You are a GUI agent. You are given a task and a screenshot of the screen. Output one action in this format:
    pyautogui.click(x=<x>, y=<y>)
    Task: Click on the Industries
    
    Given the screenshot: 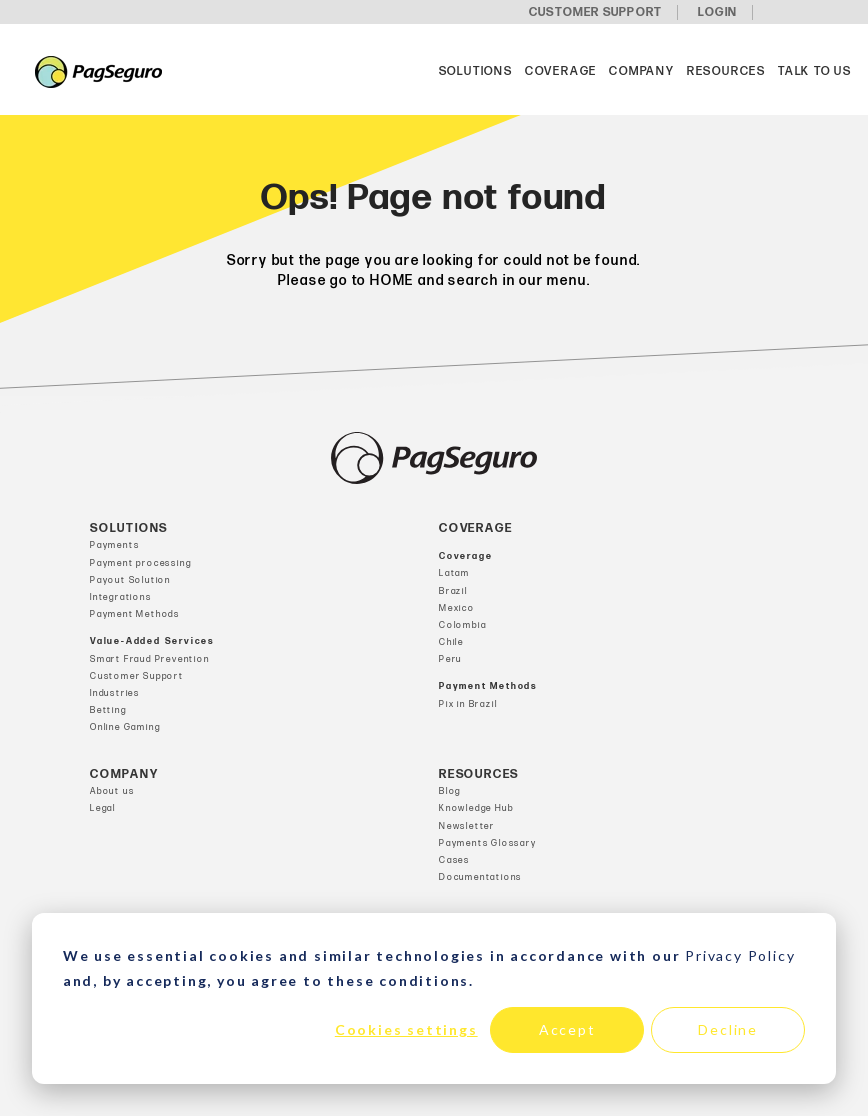 What is the action you would take?
    pyautogui.click(x=115, y=693)
    